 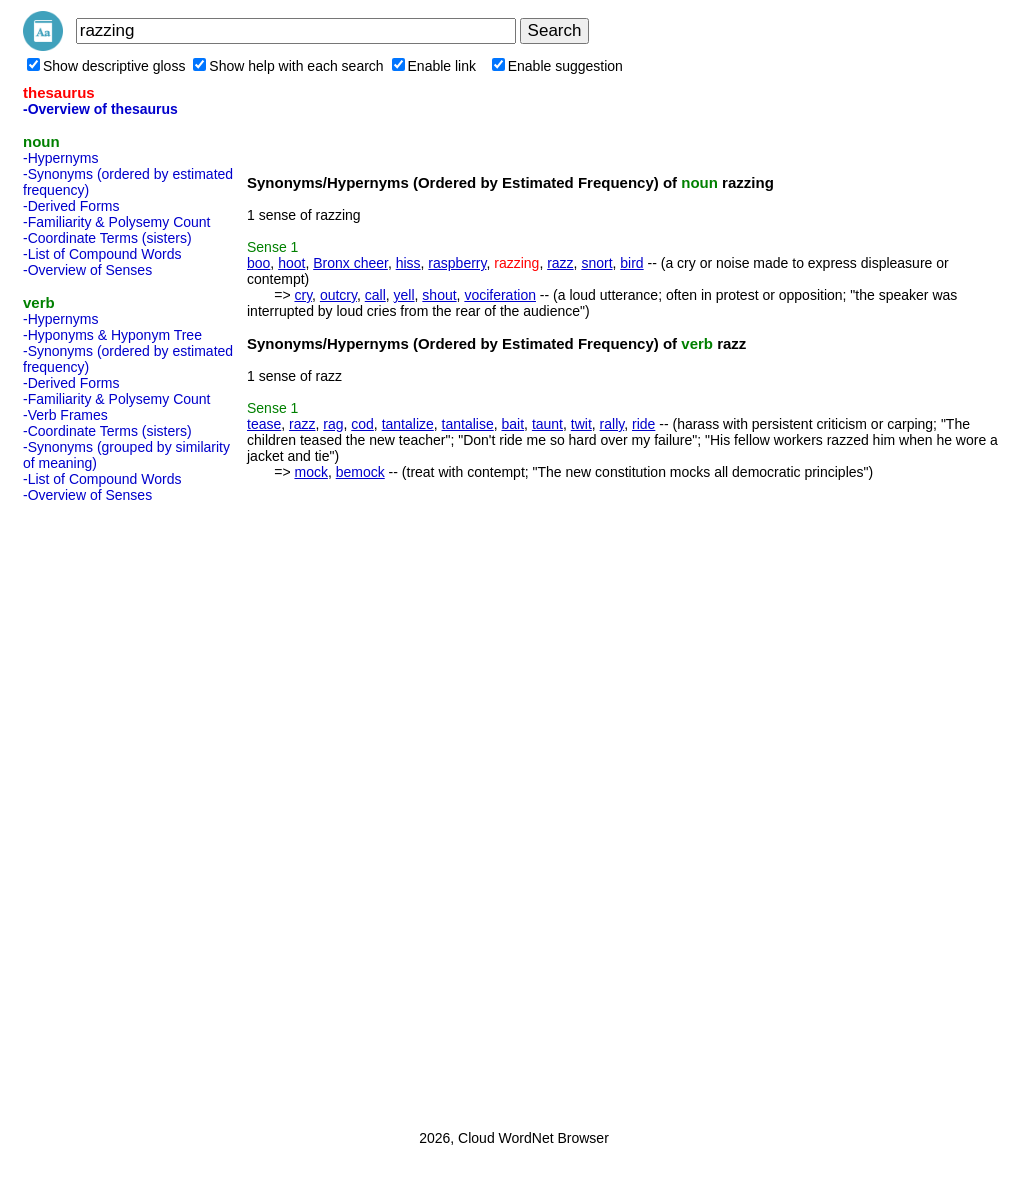 What do you see at coordinates (102, 254) in the screenshot?
I see `-List of Compound Words` at bounding box center [102, 254].